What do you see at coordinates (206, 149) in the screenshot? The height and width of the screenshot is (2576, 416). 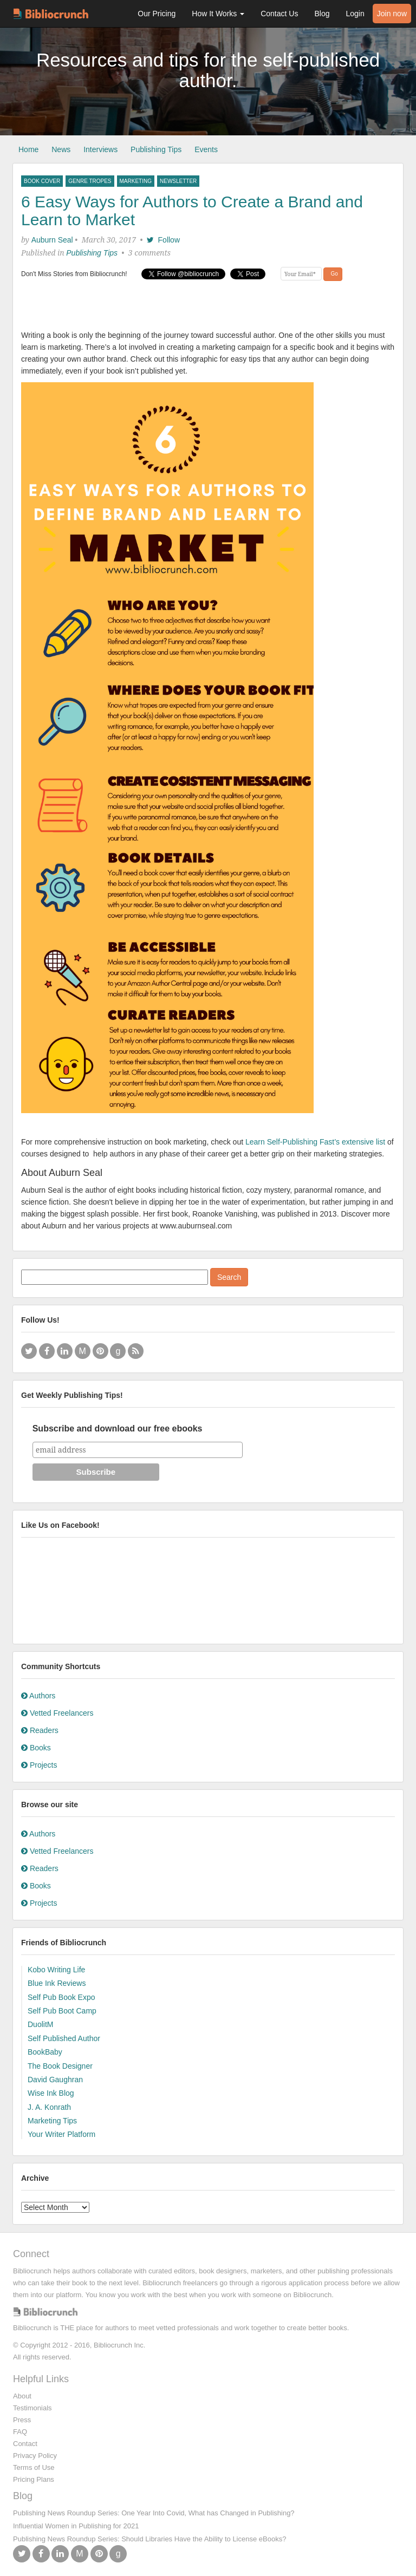 I see `Events` at bounding box center [206, 149].